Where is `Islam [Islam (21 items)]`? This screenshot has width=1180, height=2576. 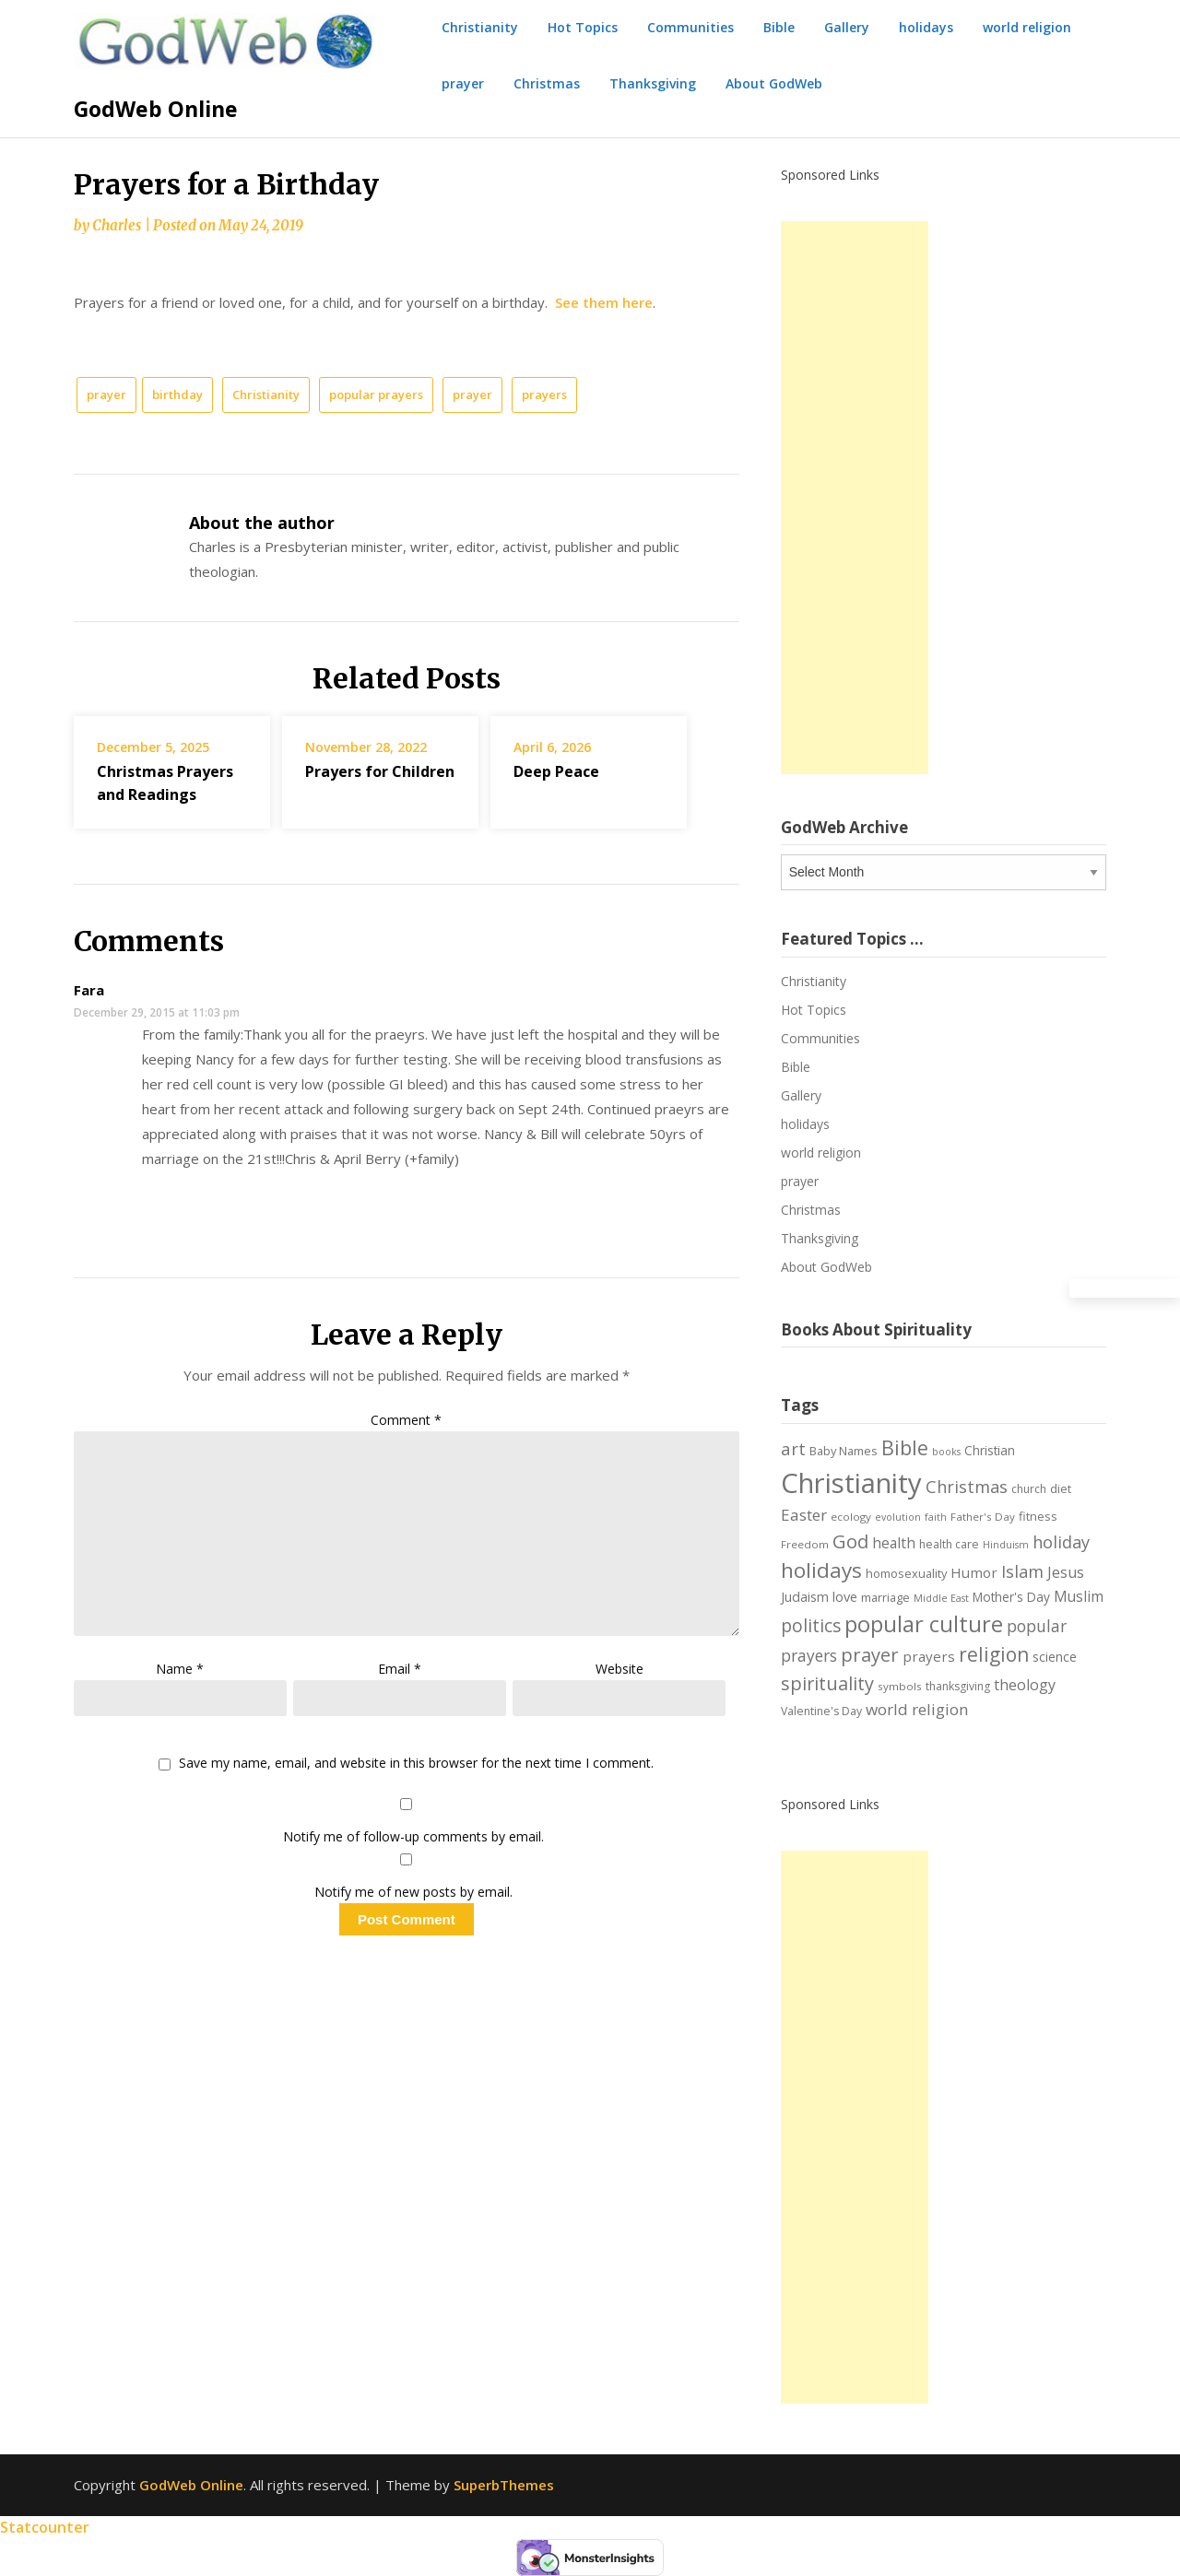 Islam [Islam (21 items)] is located at coordinates (1022, 1571).